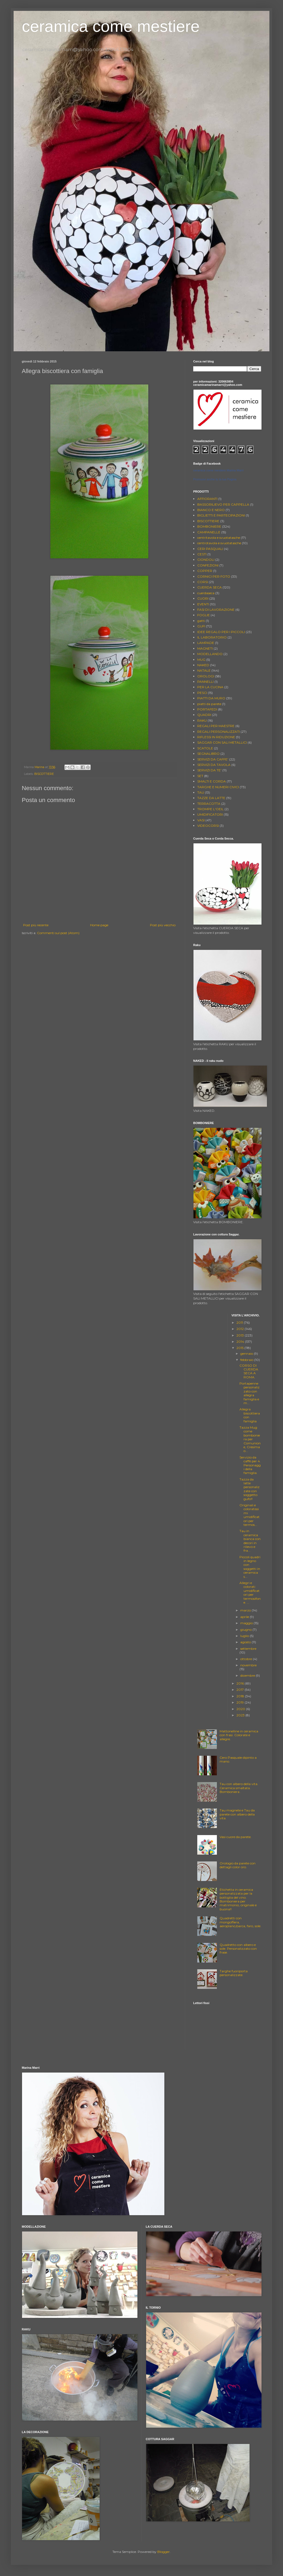  Describe the element at coordinates (247, 1623) in the screenshot. I see `maggio` at that location.